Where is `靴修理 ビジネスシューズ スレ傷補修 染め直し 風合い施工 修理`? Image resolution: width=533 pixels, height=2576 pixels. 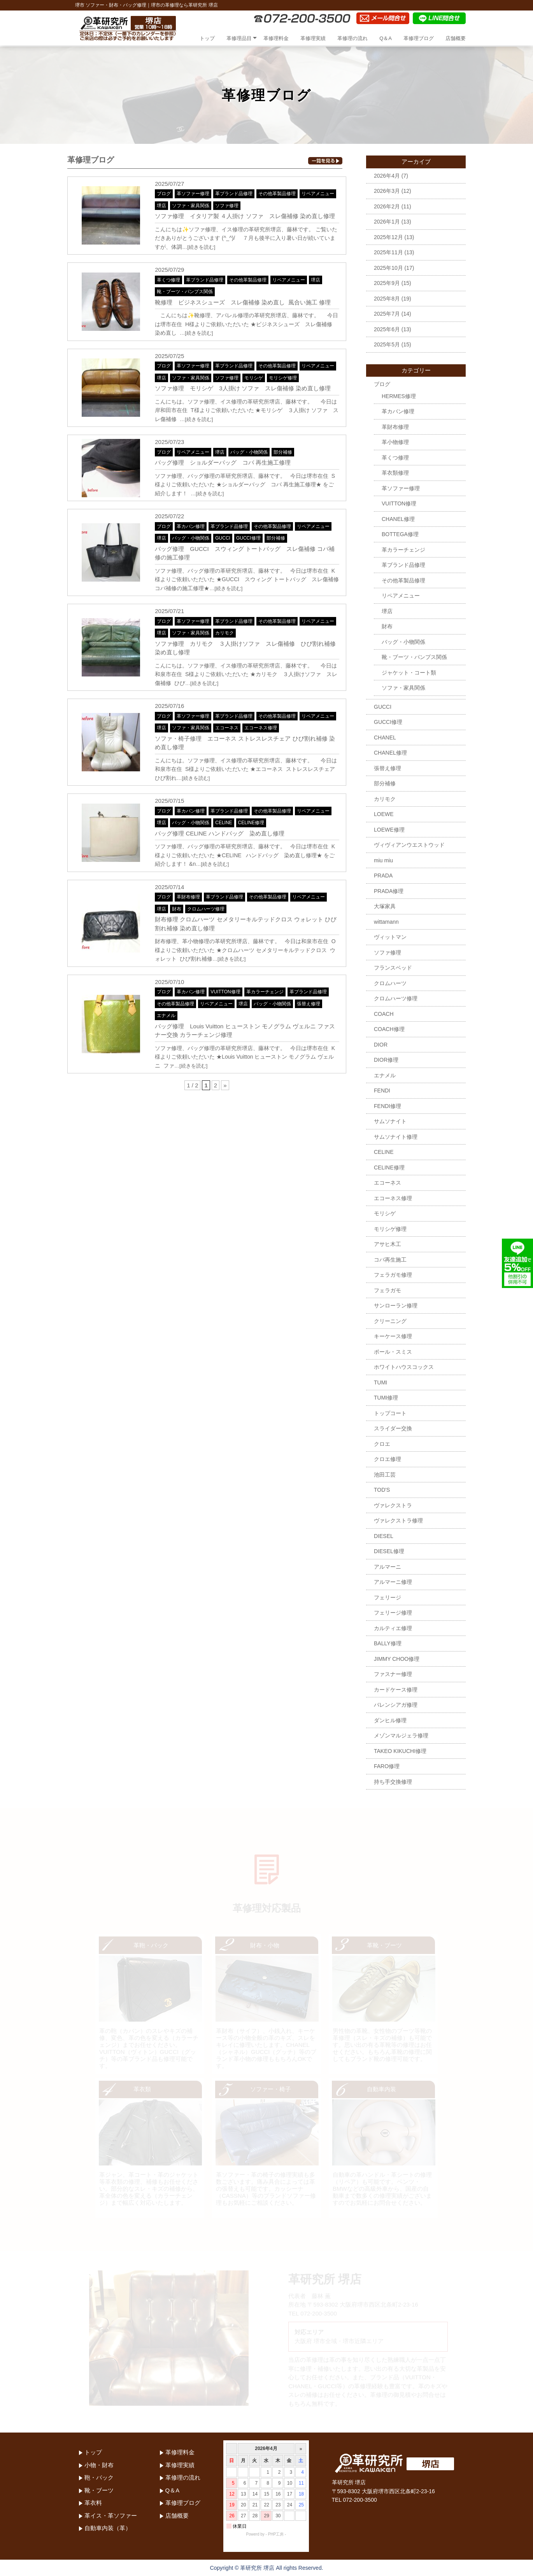 靴修理 ビジネスシューズ スレ傷補修 染め直し 風合い施工 修理 is located at coordinates (243, 302).